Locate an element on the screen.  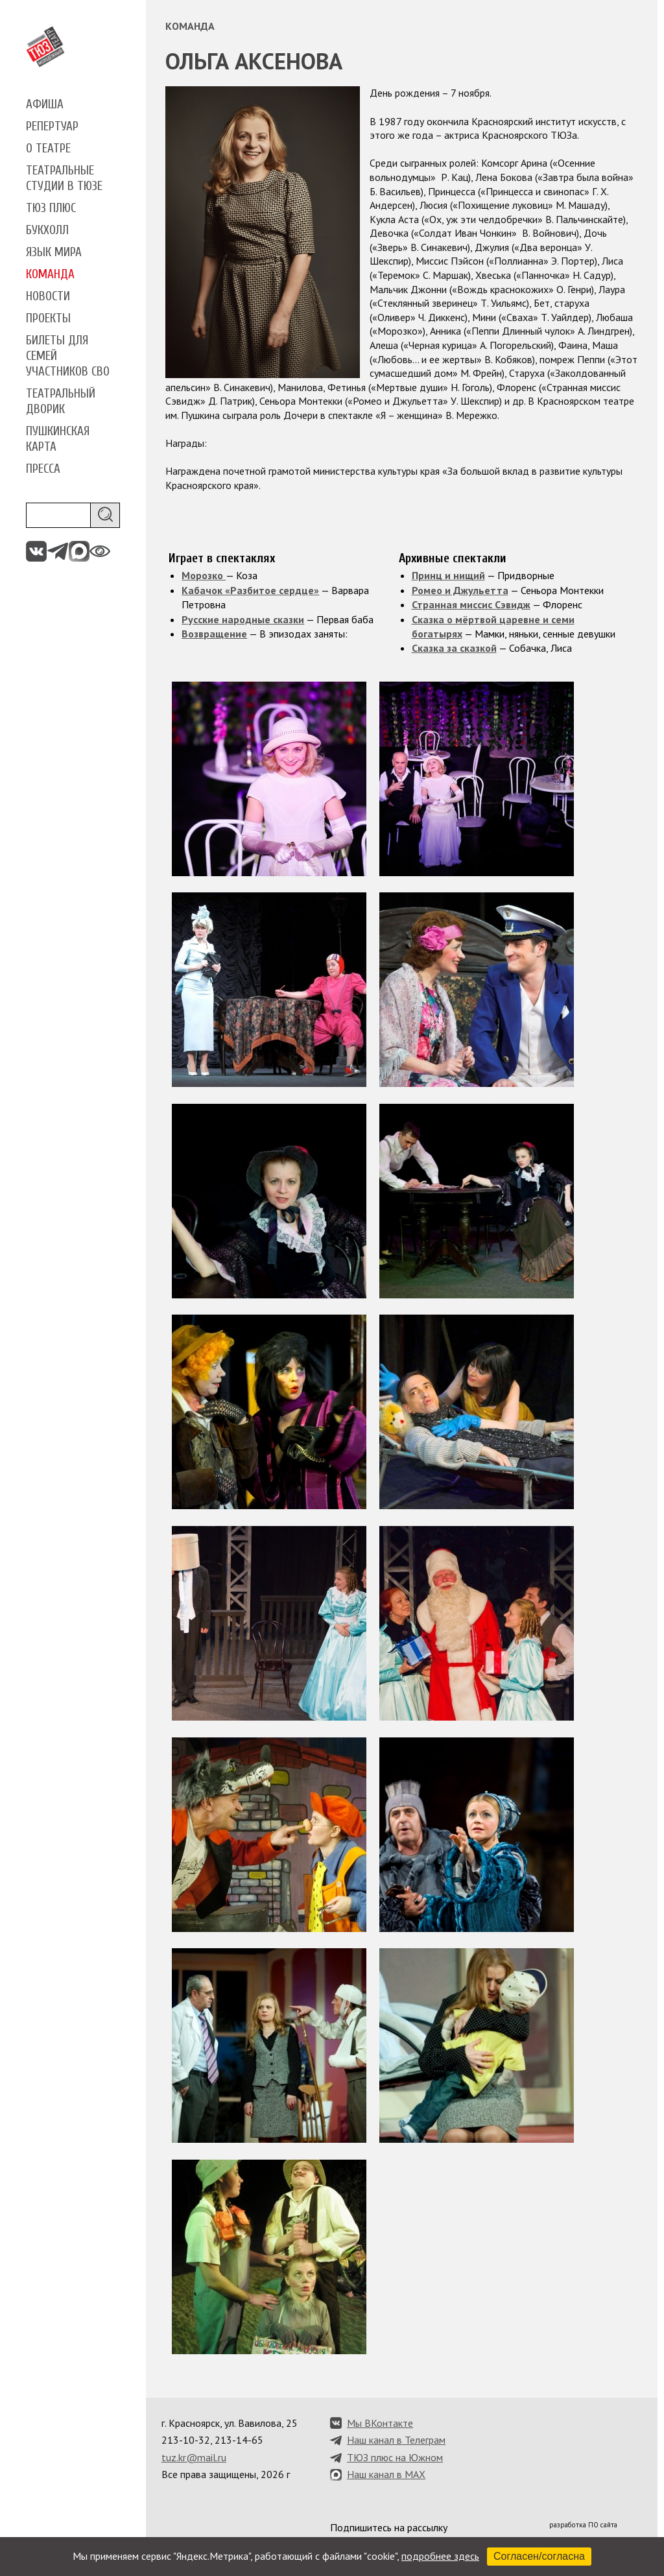
Ромео и Джульетта is located at coordinates (460, 590).